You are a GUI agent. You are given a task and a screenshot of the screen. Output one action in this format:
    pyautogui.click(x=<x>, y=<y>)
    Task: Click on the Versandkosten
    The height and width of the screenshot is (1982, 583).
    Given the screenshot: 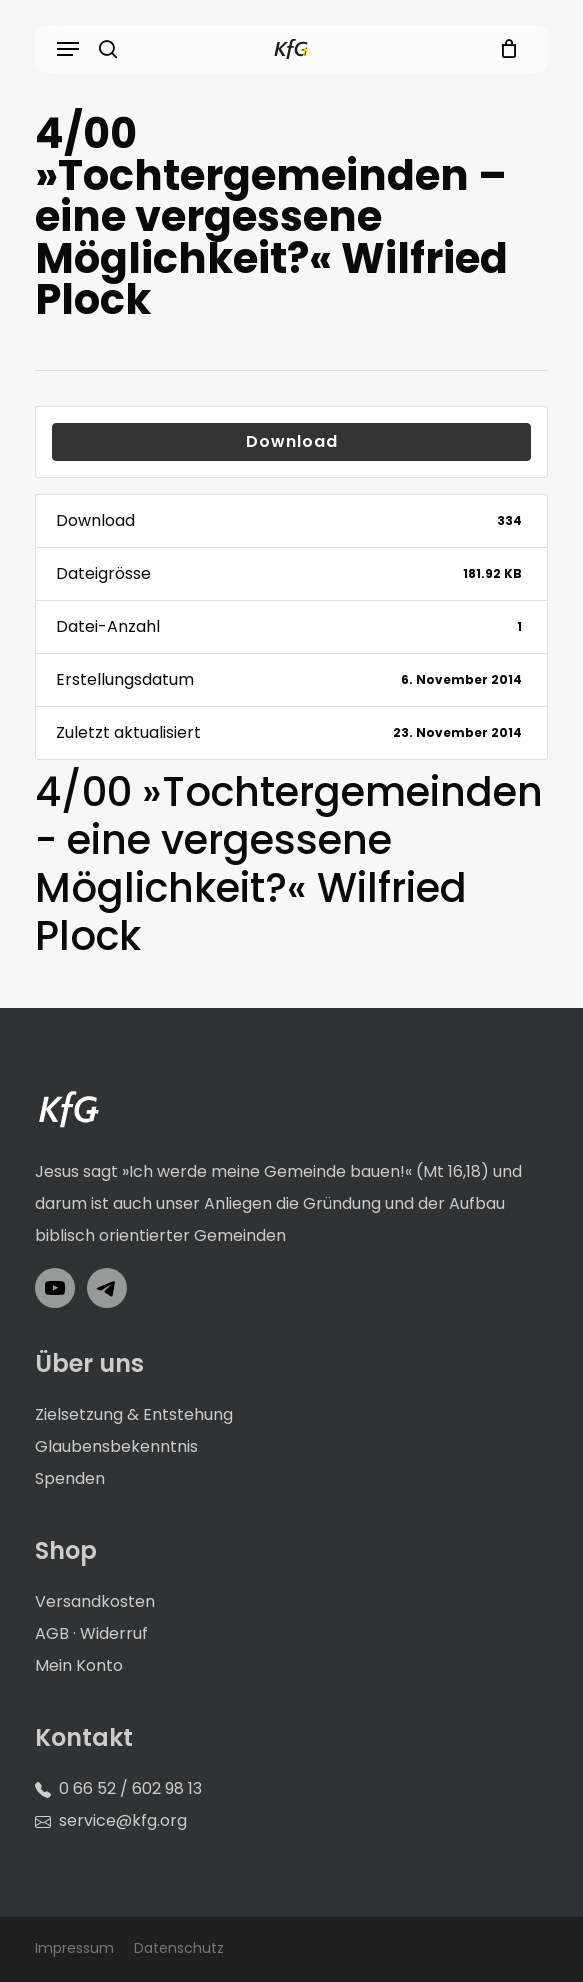 What is the action you would take?
    pyautogui.click(x=95, y=1601)
    